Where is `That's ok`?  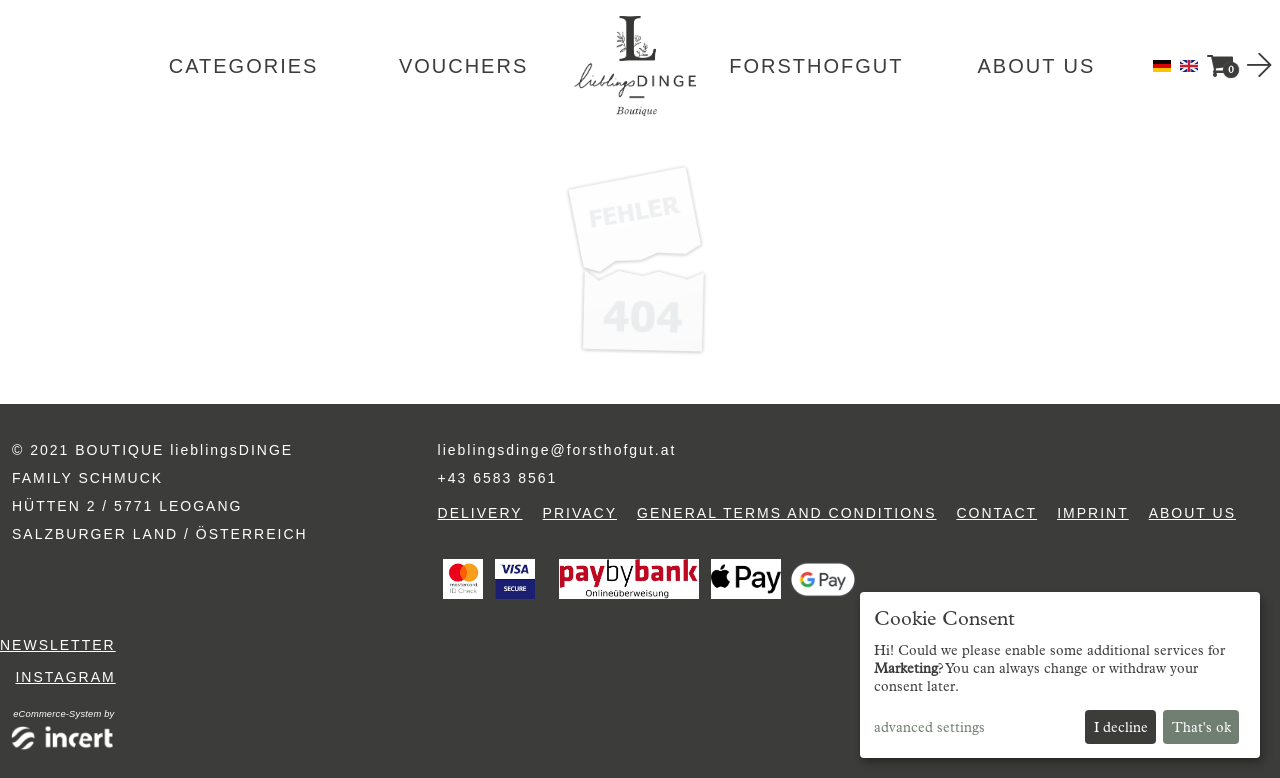
That's ok is located at coordinates (1201, 727).